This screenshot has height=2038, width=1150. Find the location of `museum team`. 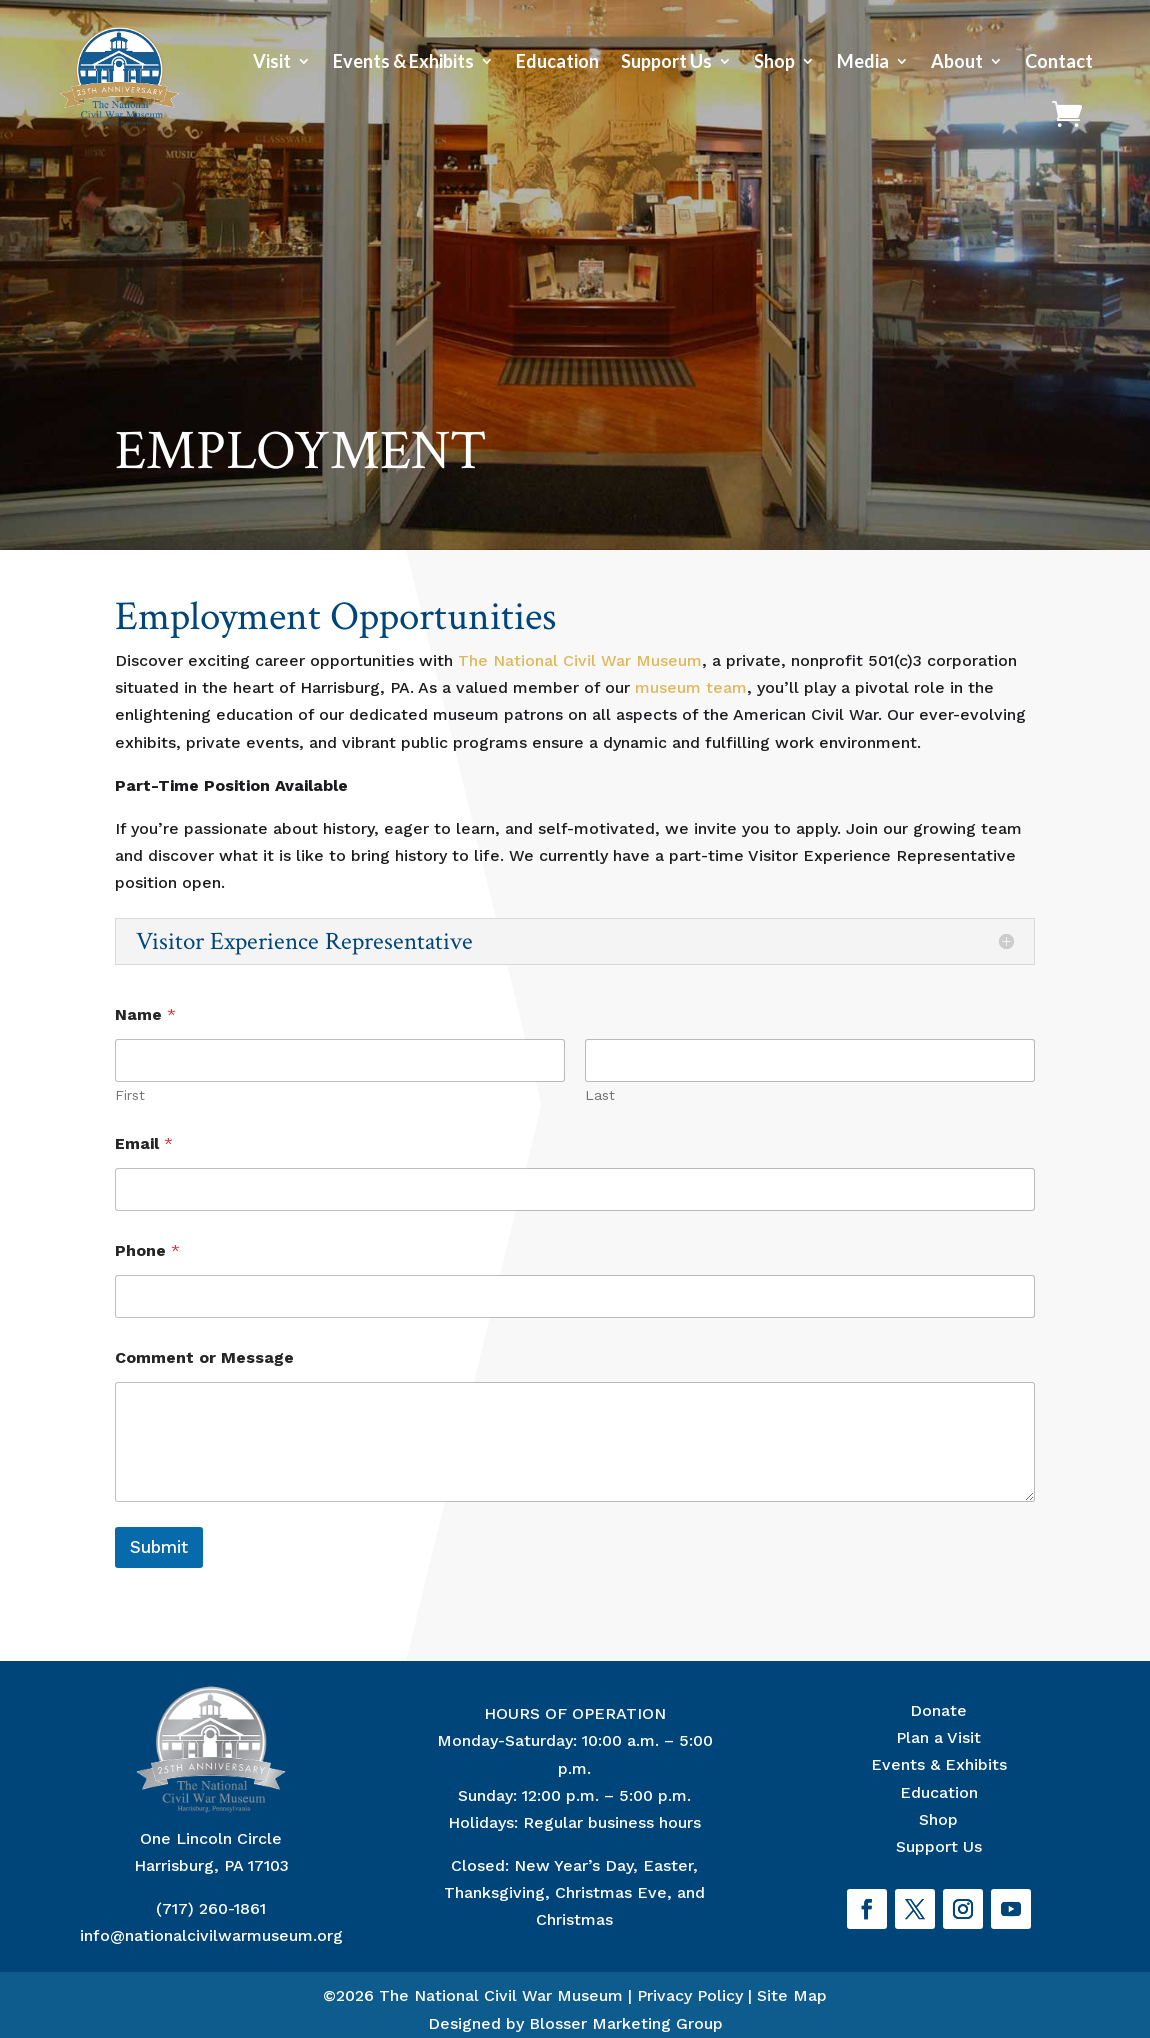

museum team is located at coordinates (691, 687).